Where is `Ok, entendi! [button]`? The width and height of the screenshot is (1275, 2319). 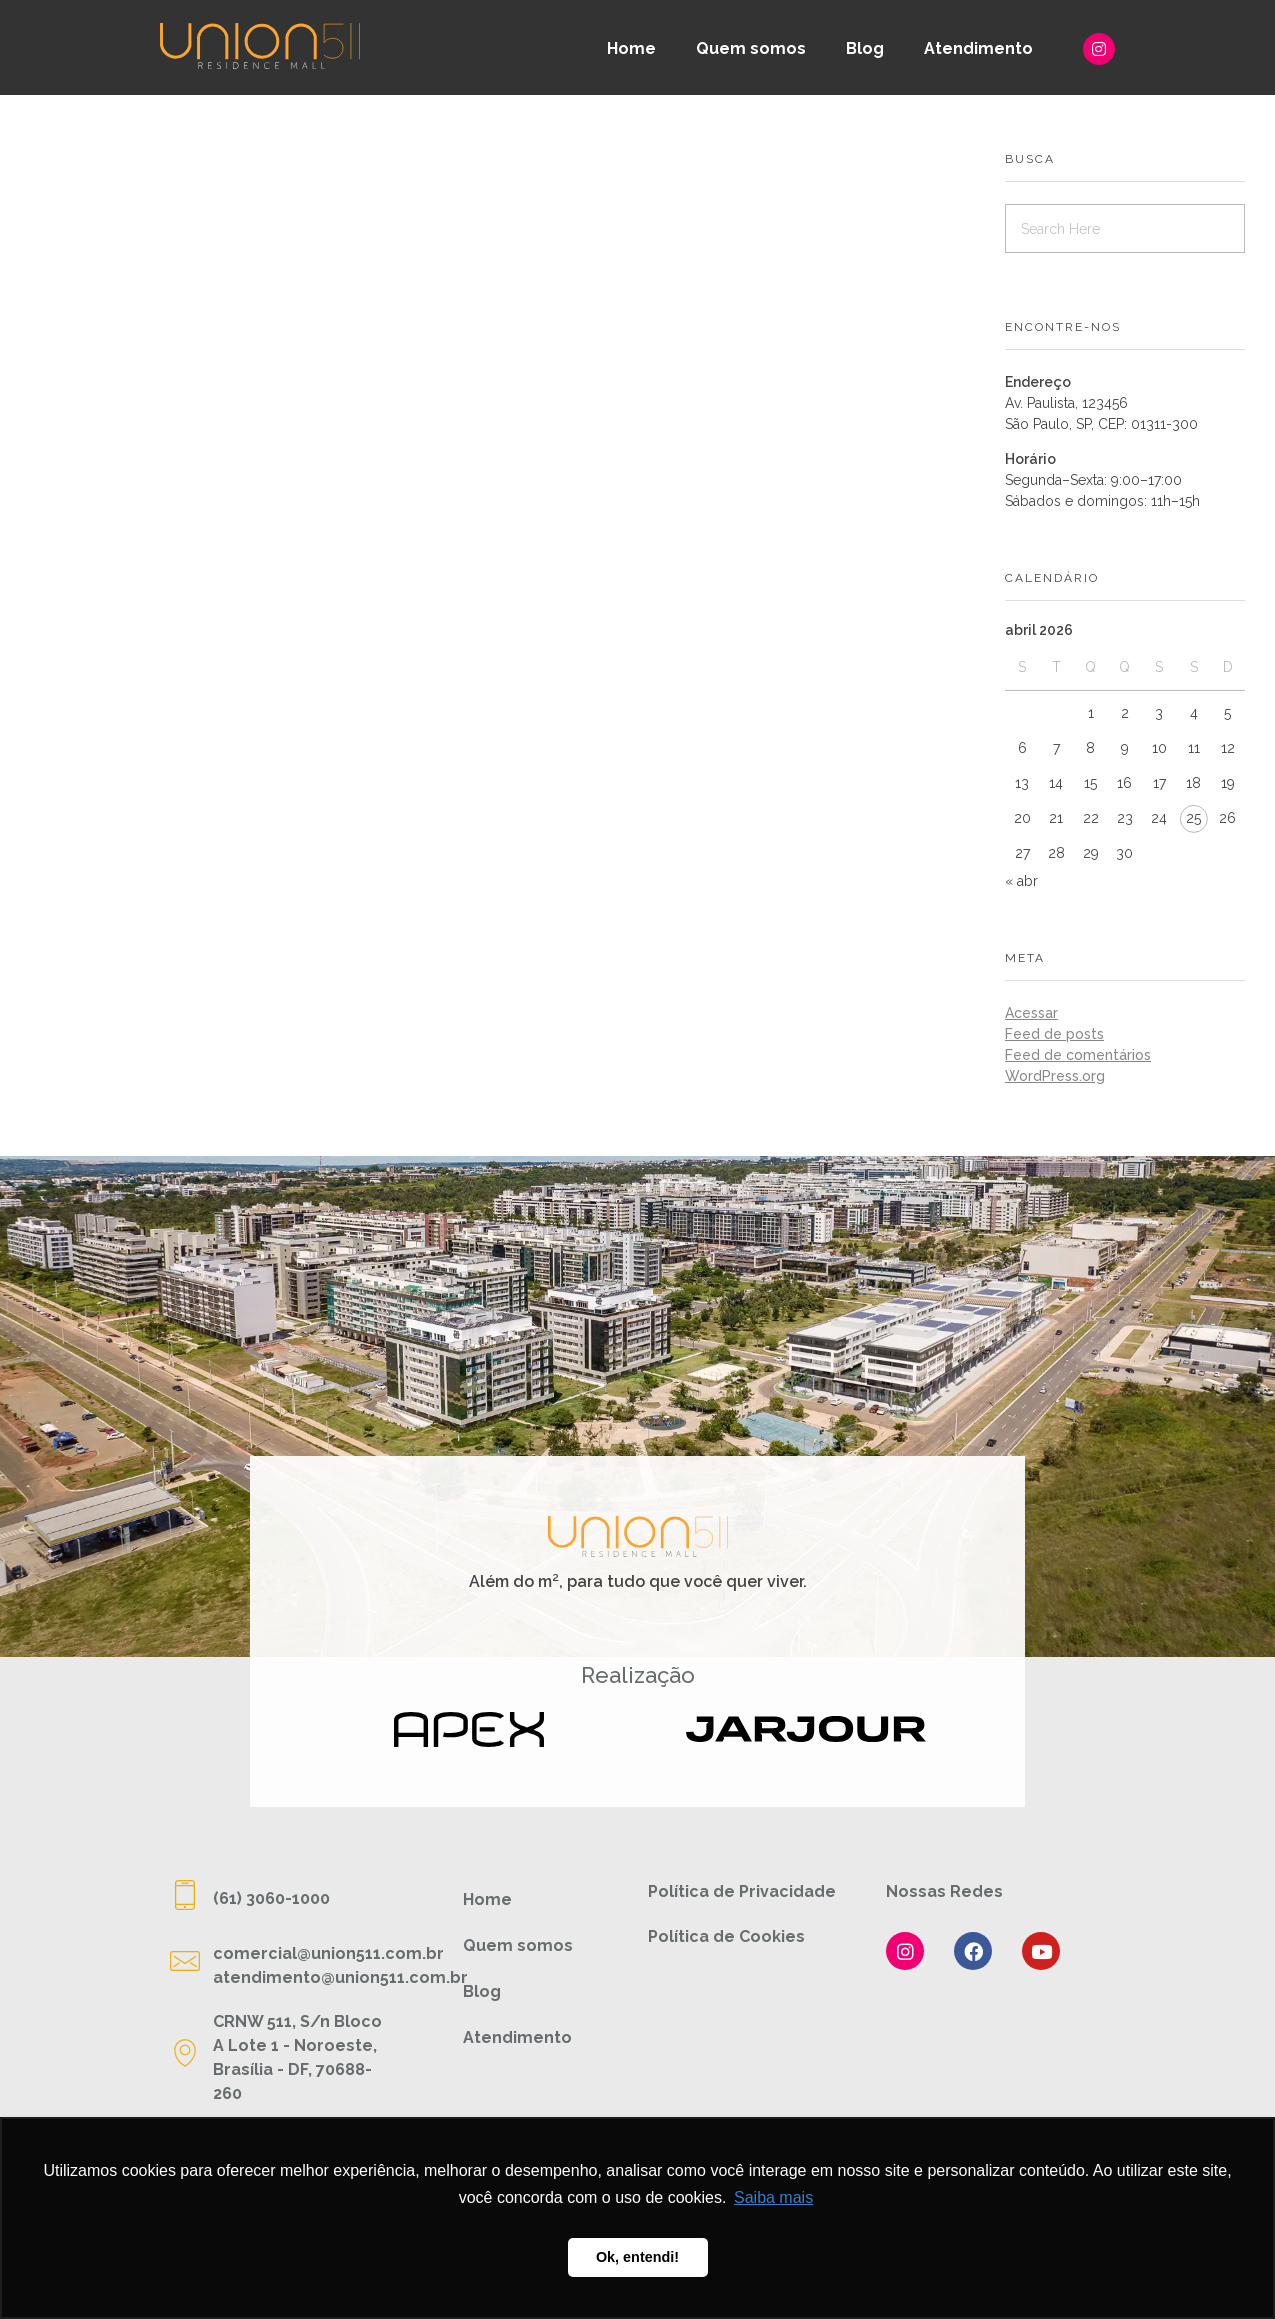 Ok, entendi! [button] is located at coordinates (637, 2257).